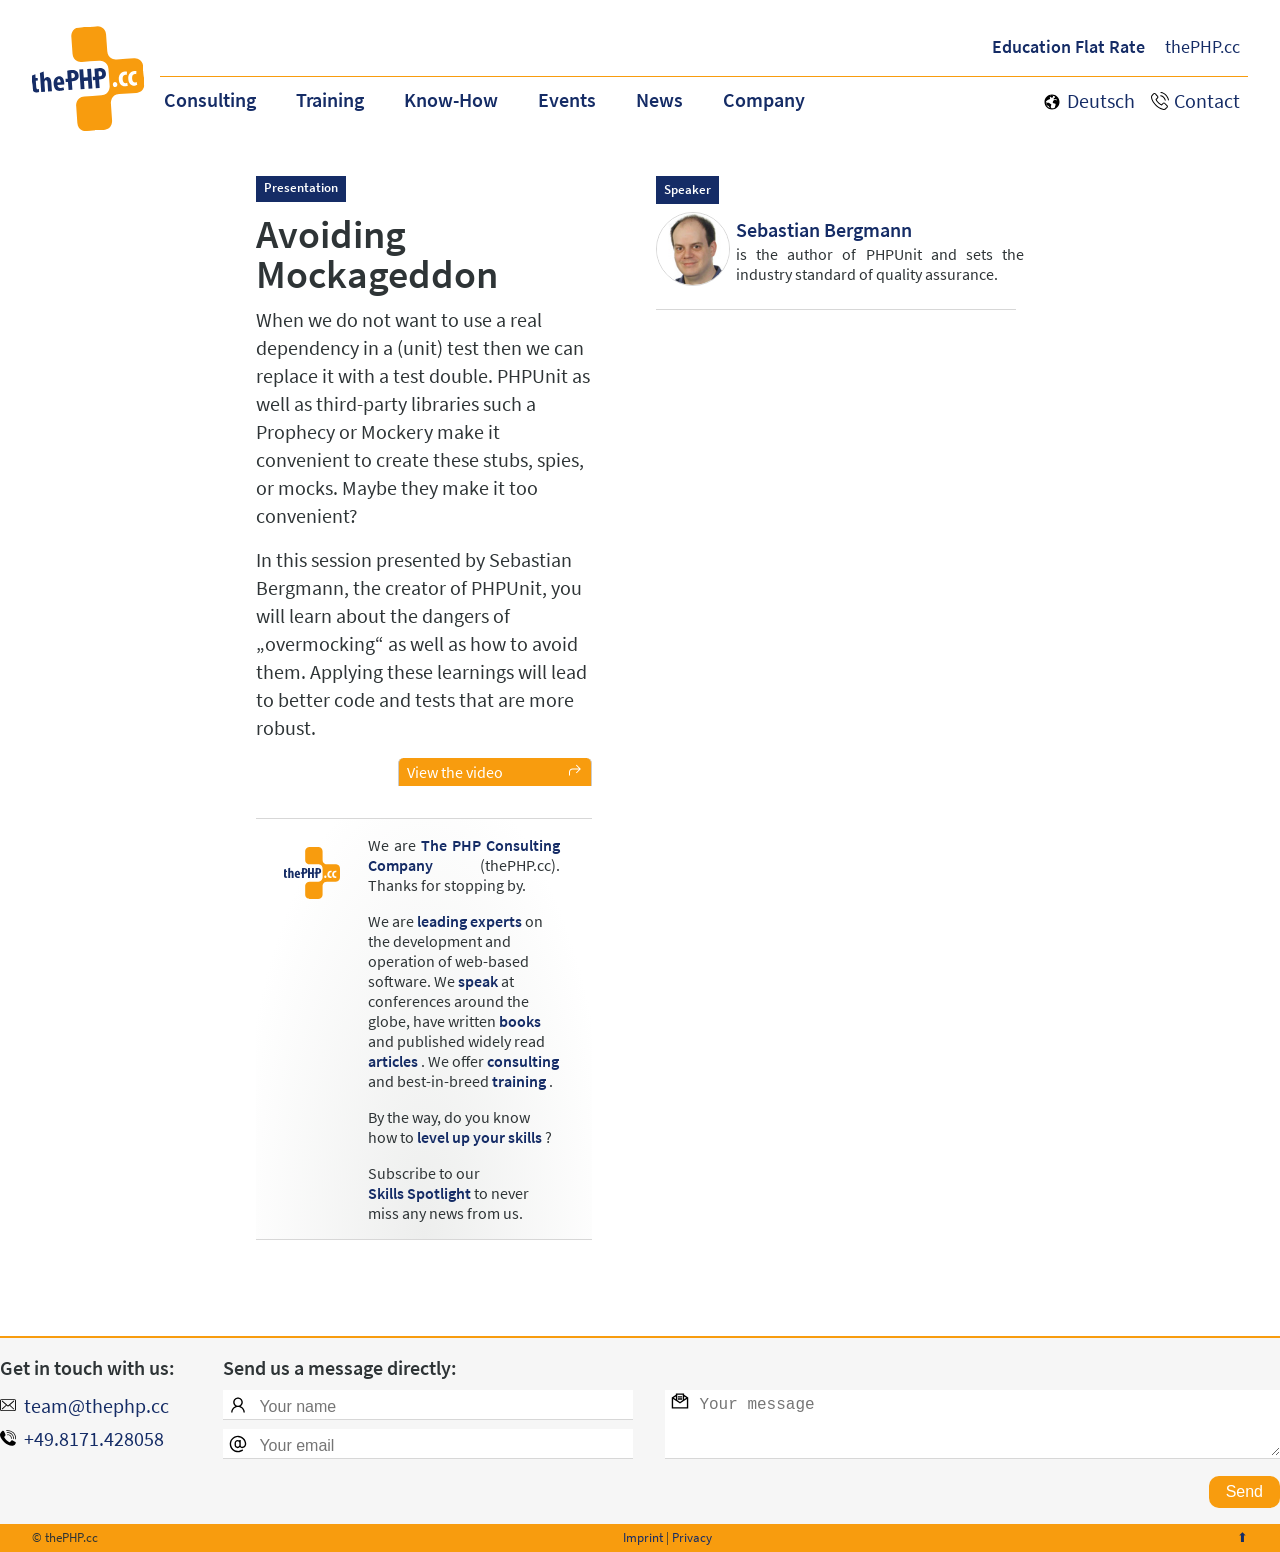 This screenshot has width=1280, height=1552. Describe the element at coordinates (478, 981) in the screenshot. I see `speak` at that location.